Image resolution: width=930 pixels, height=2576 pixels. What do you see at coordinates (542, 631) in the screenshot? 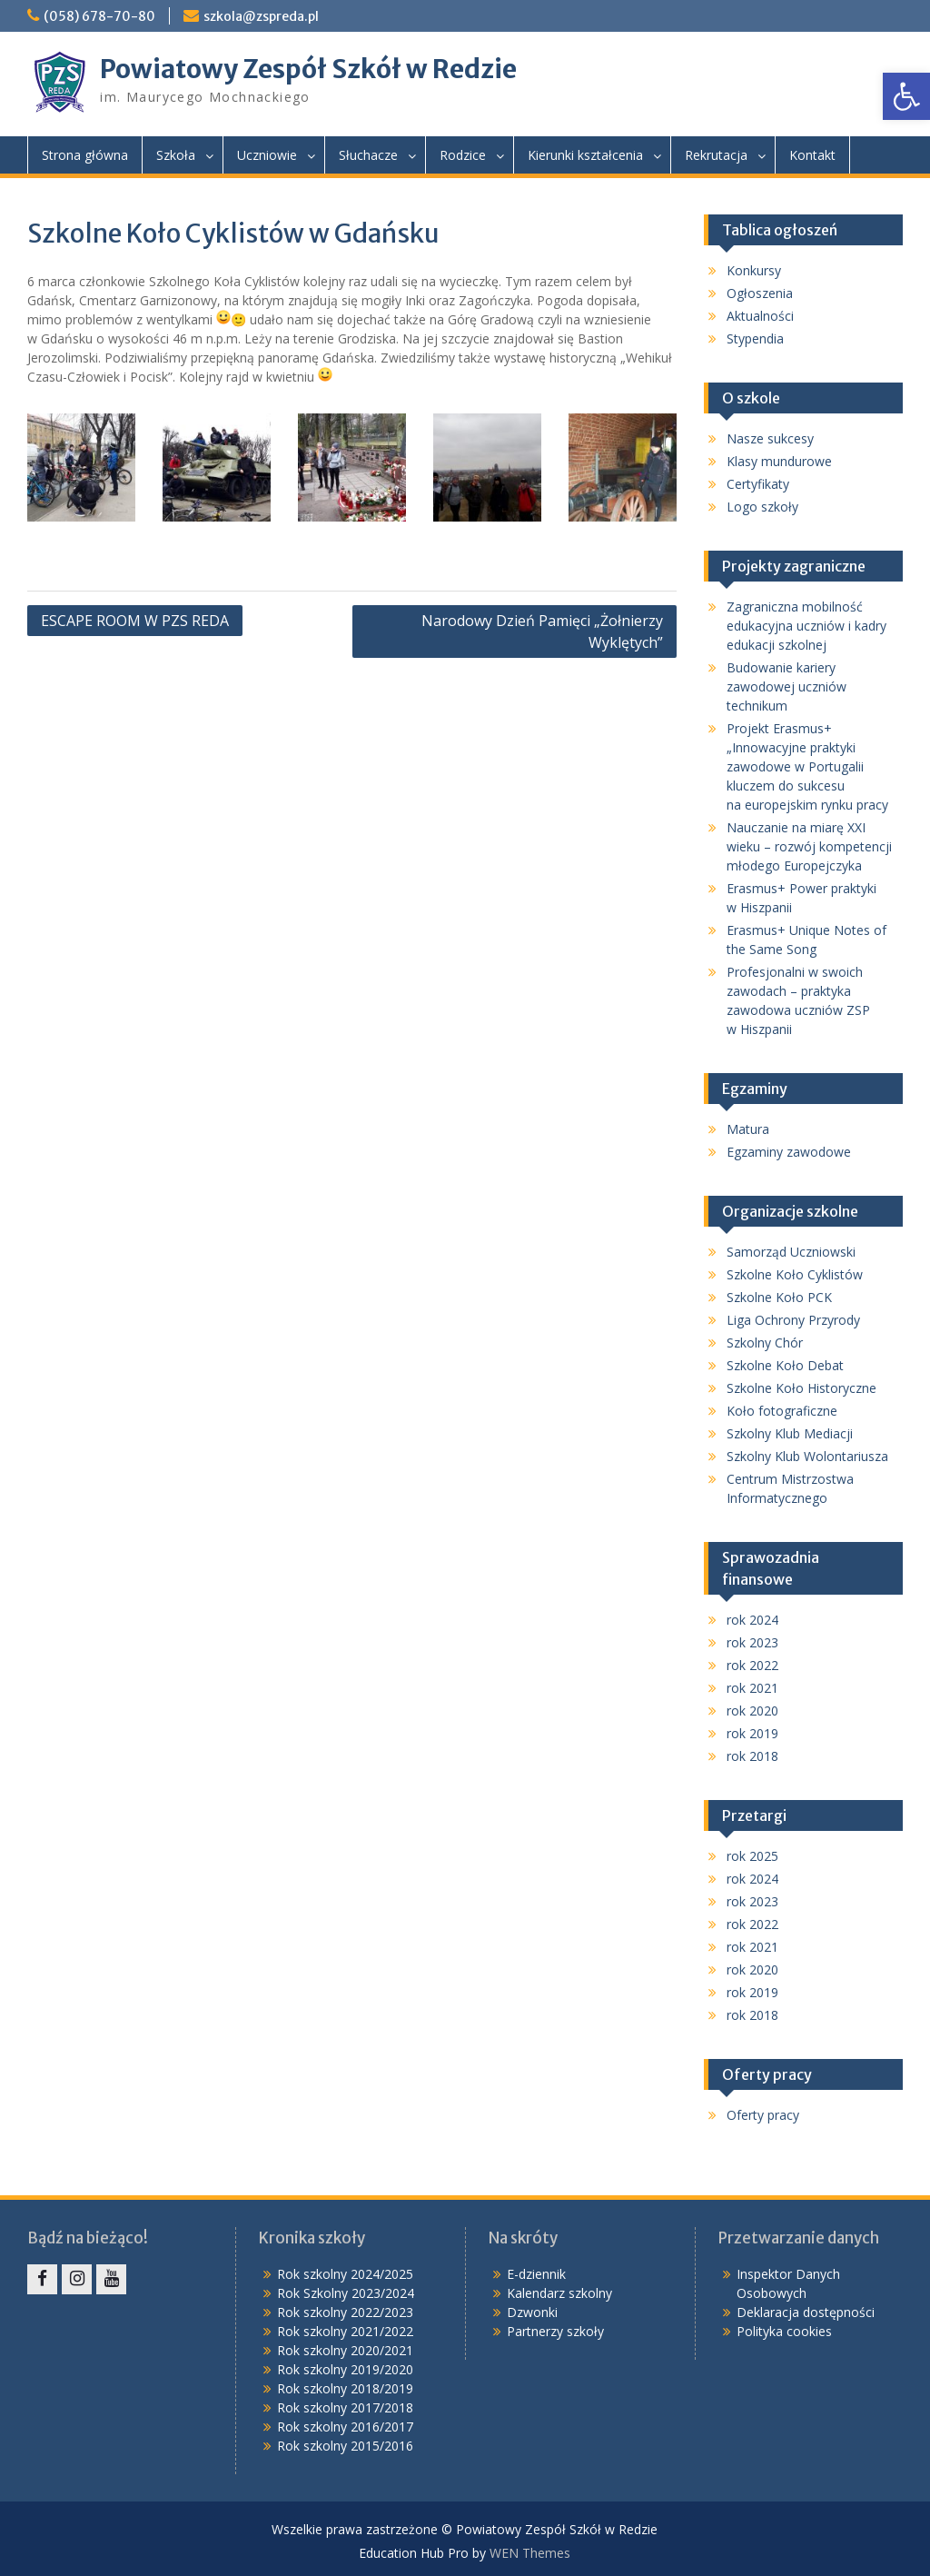
I see `Narodowy Dzień Pamięci „Żołnierzy Wyklętych”` at bounding box center [542, 631].